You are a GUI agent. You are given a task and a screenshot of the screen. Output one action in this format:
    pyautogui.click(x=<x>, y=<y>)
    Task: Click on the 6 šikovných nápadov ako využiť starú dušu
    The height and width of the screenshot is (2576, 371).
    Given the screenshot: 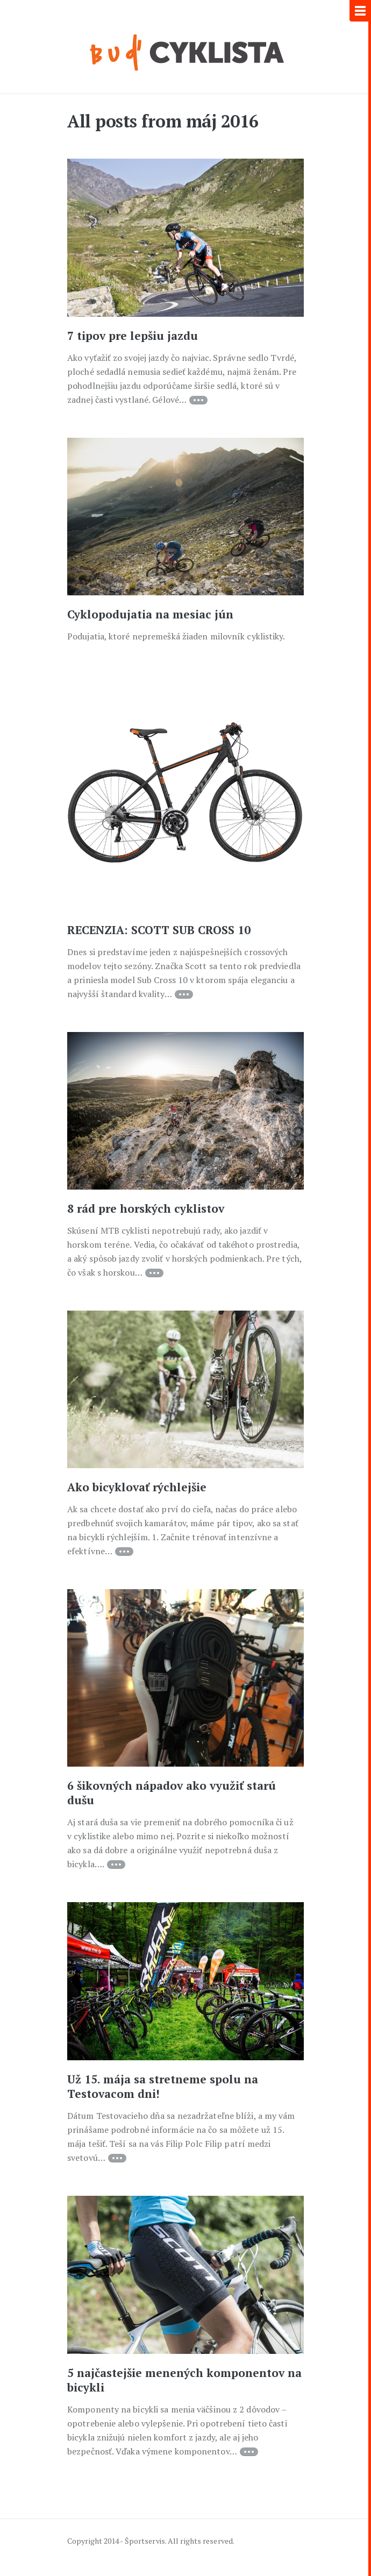 What is the action you would take?
    pyautogui.click(x=171, y=1793)
    